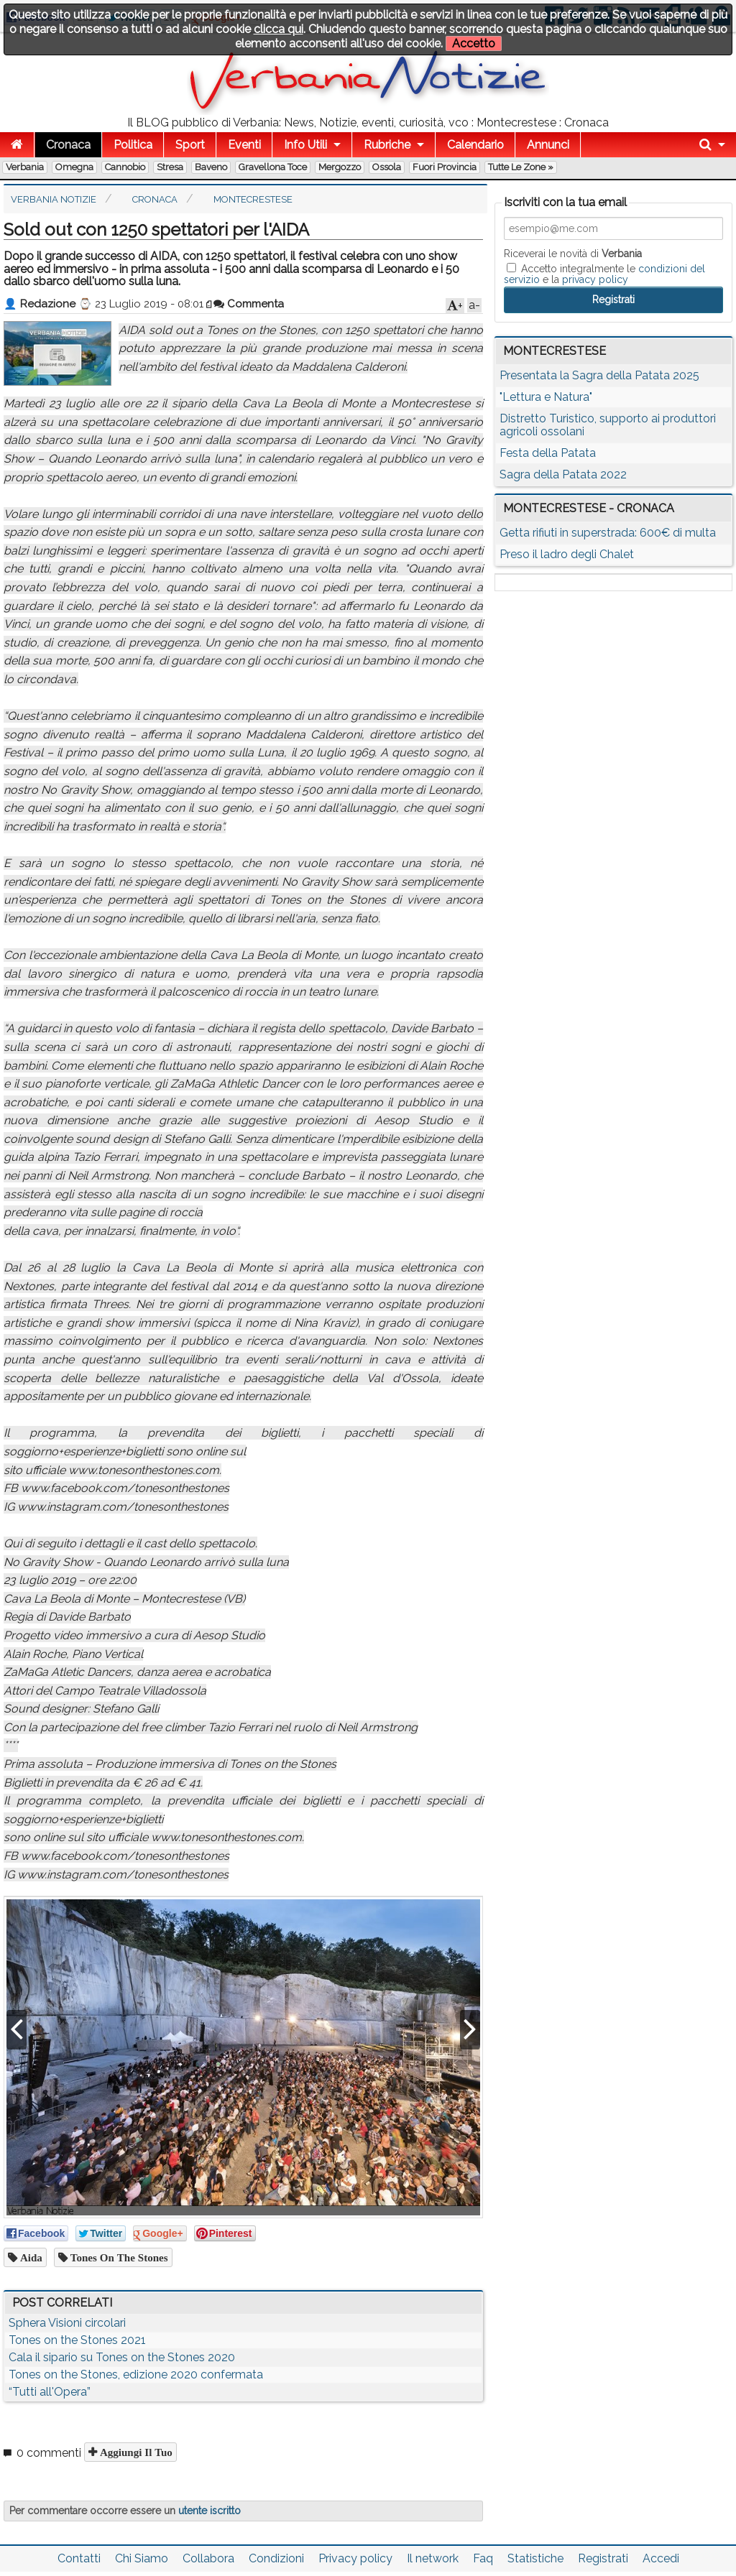 This screenshot has height=2576, width=736. I want to click on Privacy policy, so click(355, 2558).